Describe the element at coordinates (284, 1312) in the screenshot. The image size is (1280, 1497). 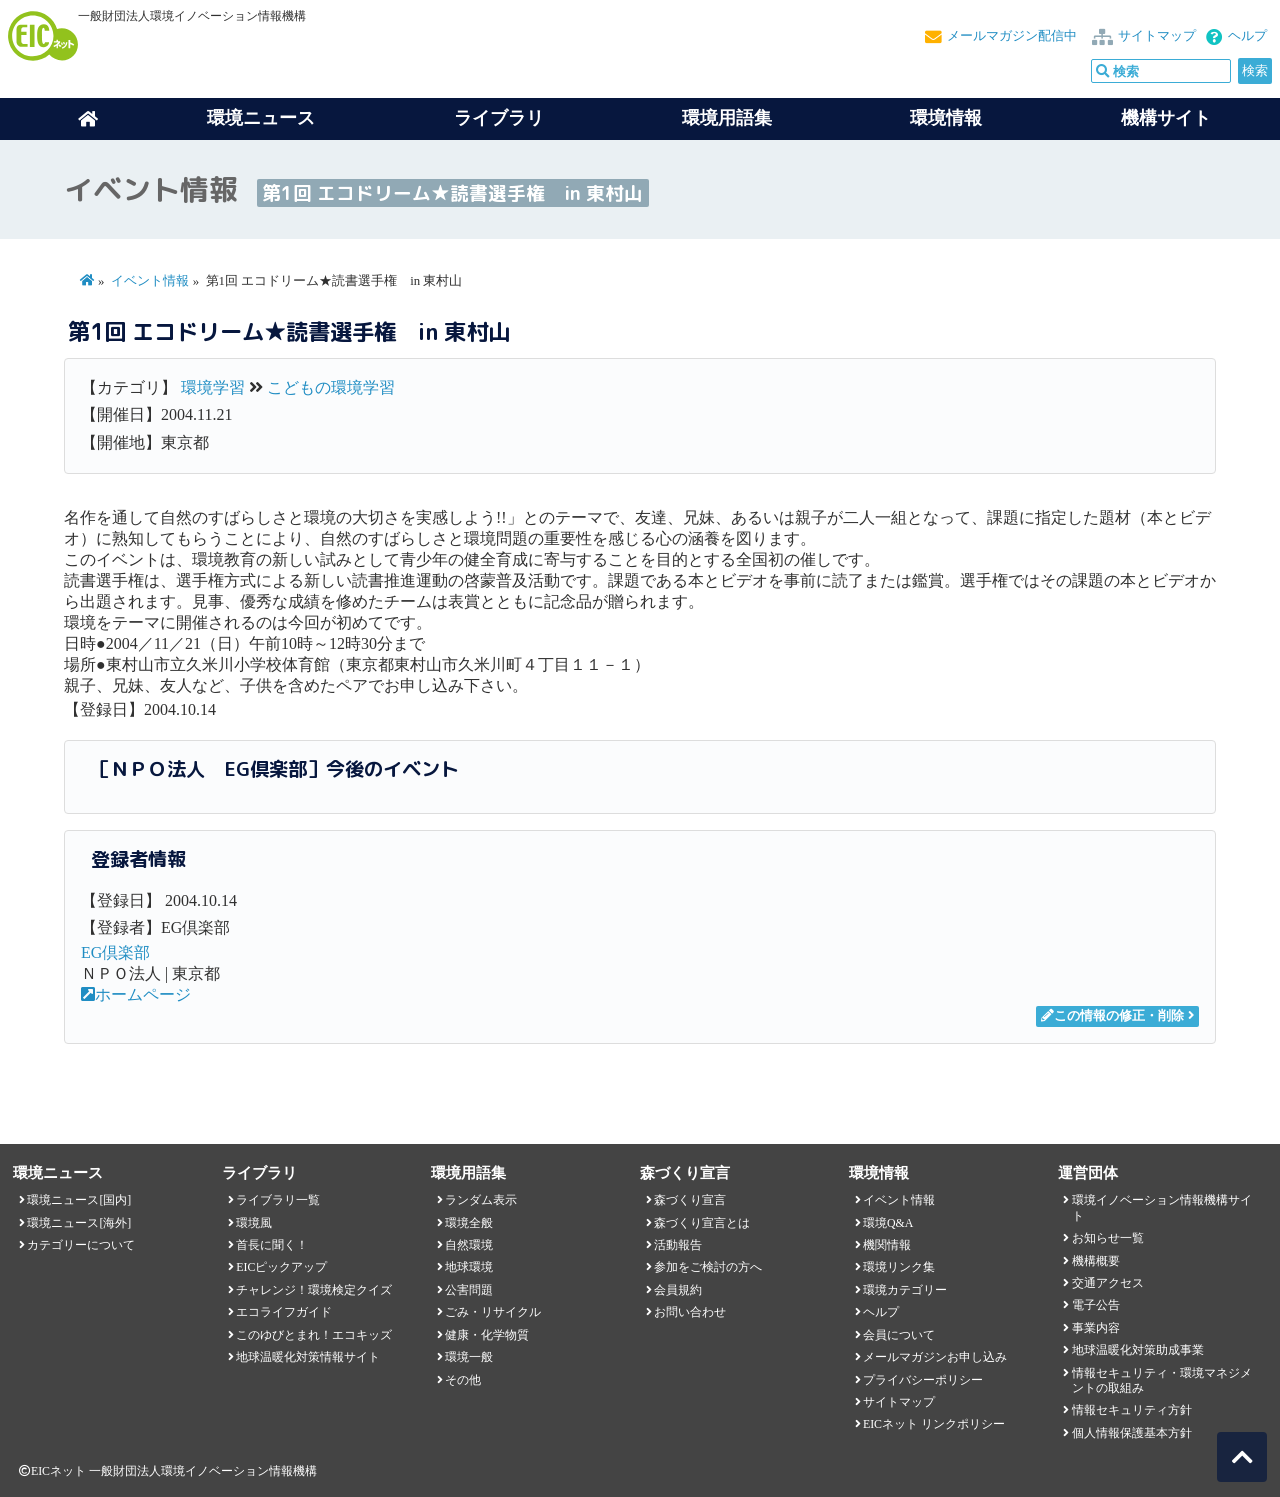
I see `エコライフガイド` at that location.